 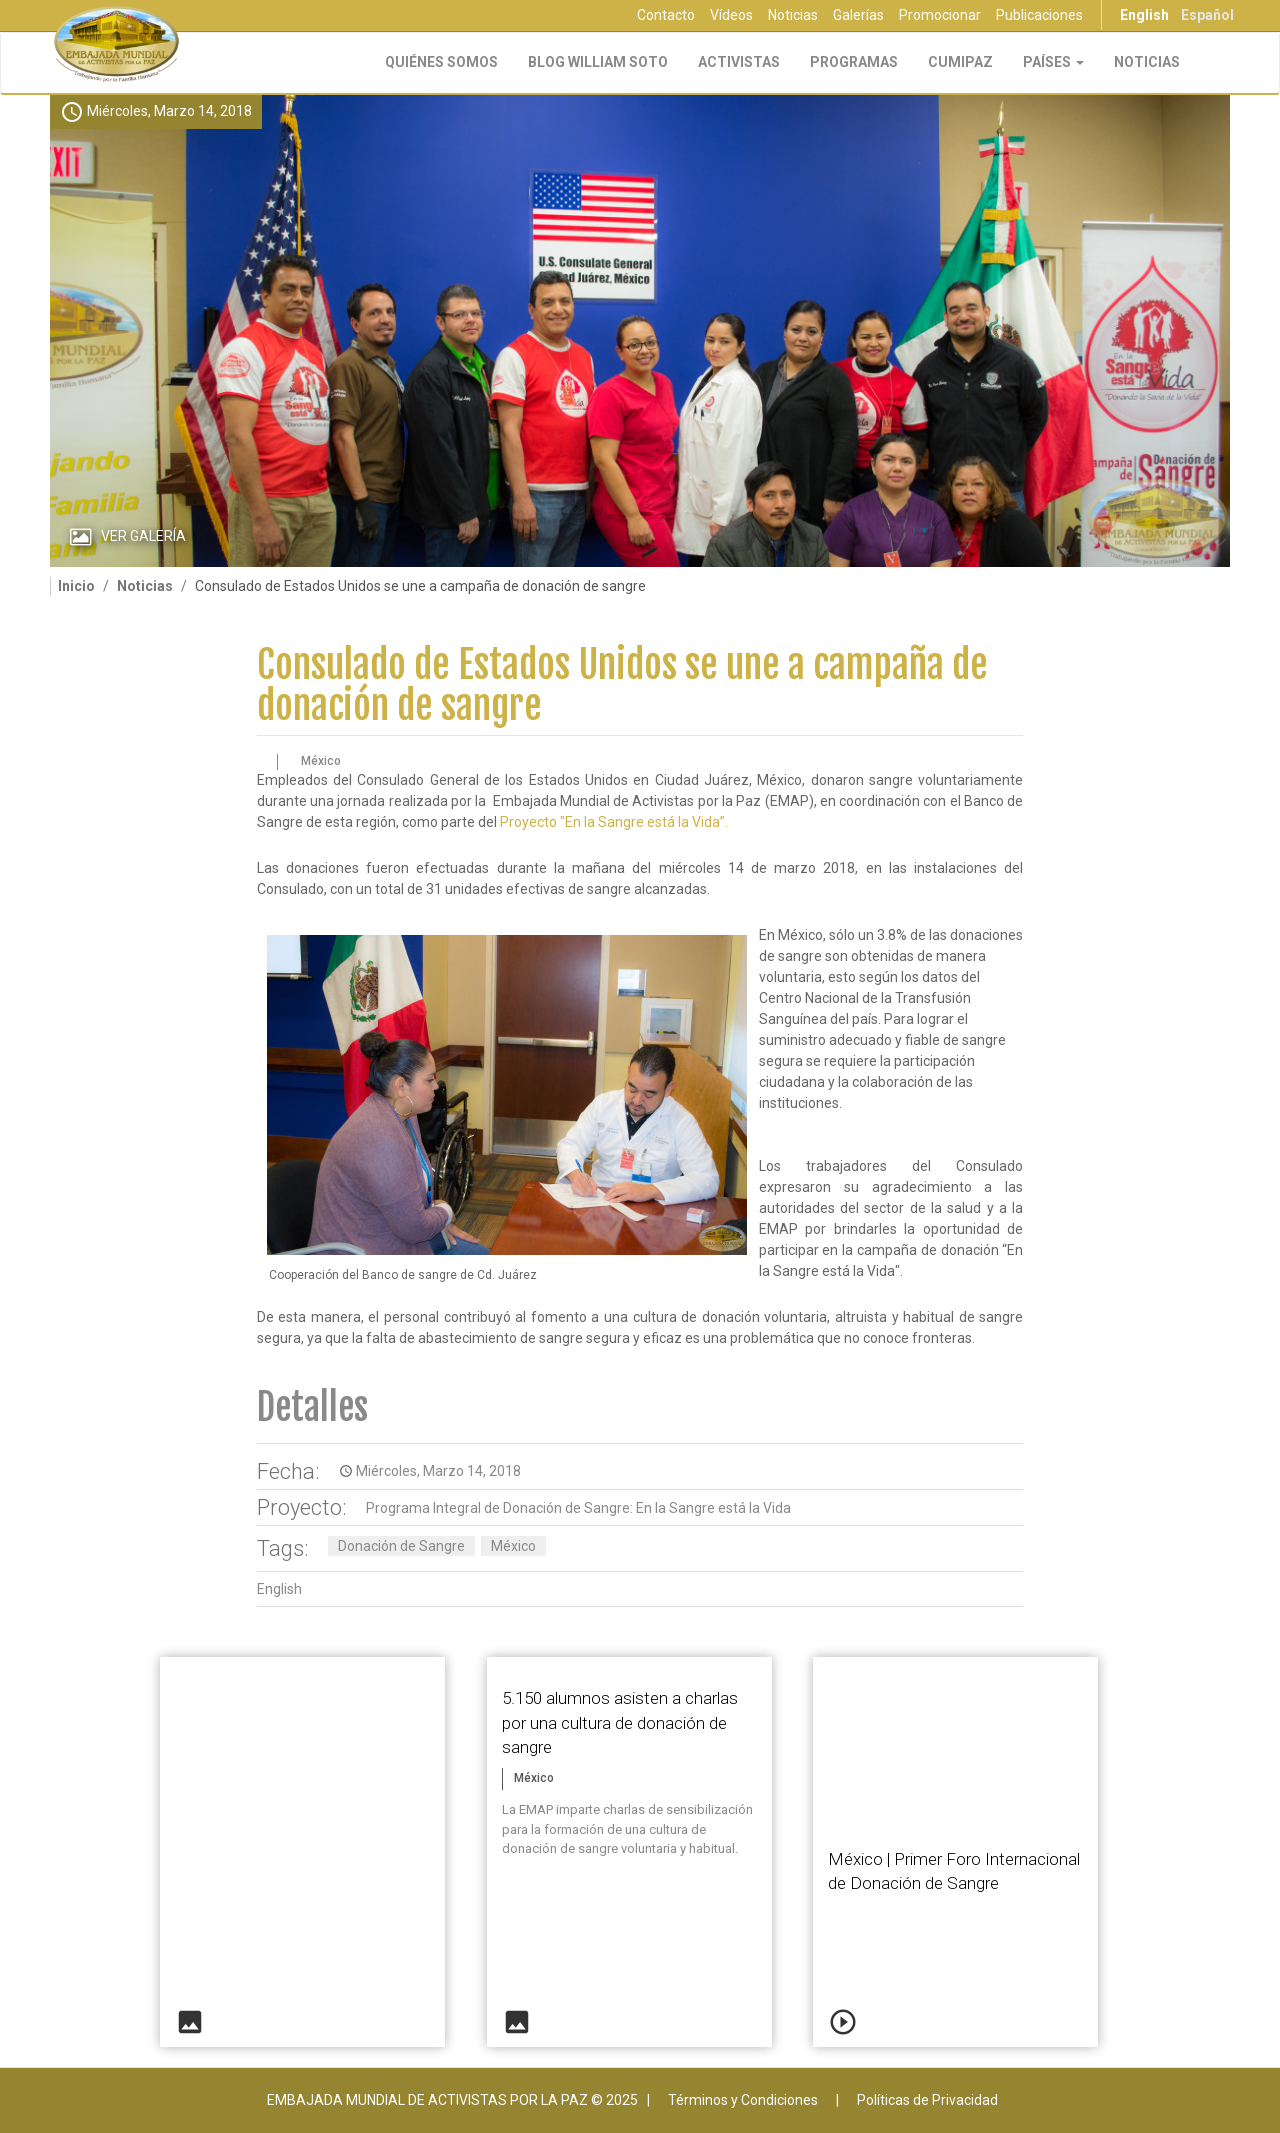 I want to click on Activistas, so click(x=739, y=62).